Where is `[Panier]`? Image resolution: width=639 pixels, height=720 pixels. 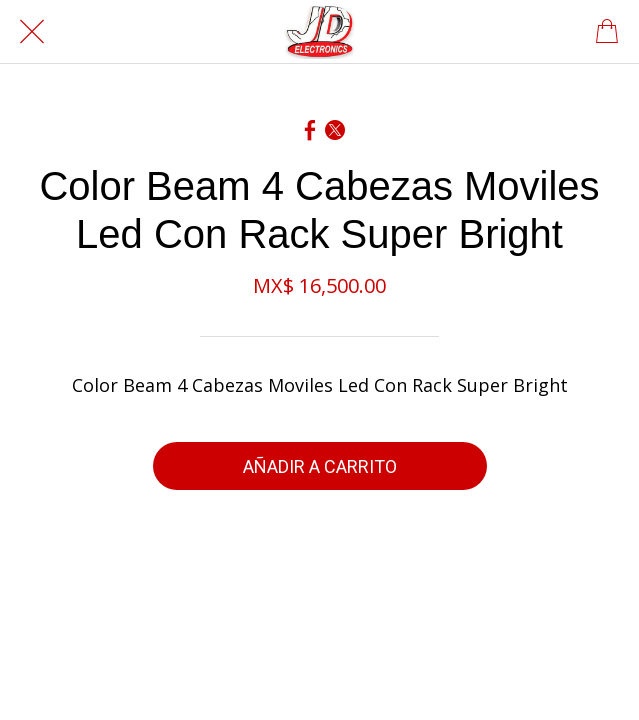 [Panier] is located at coordinates (607, 32).